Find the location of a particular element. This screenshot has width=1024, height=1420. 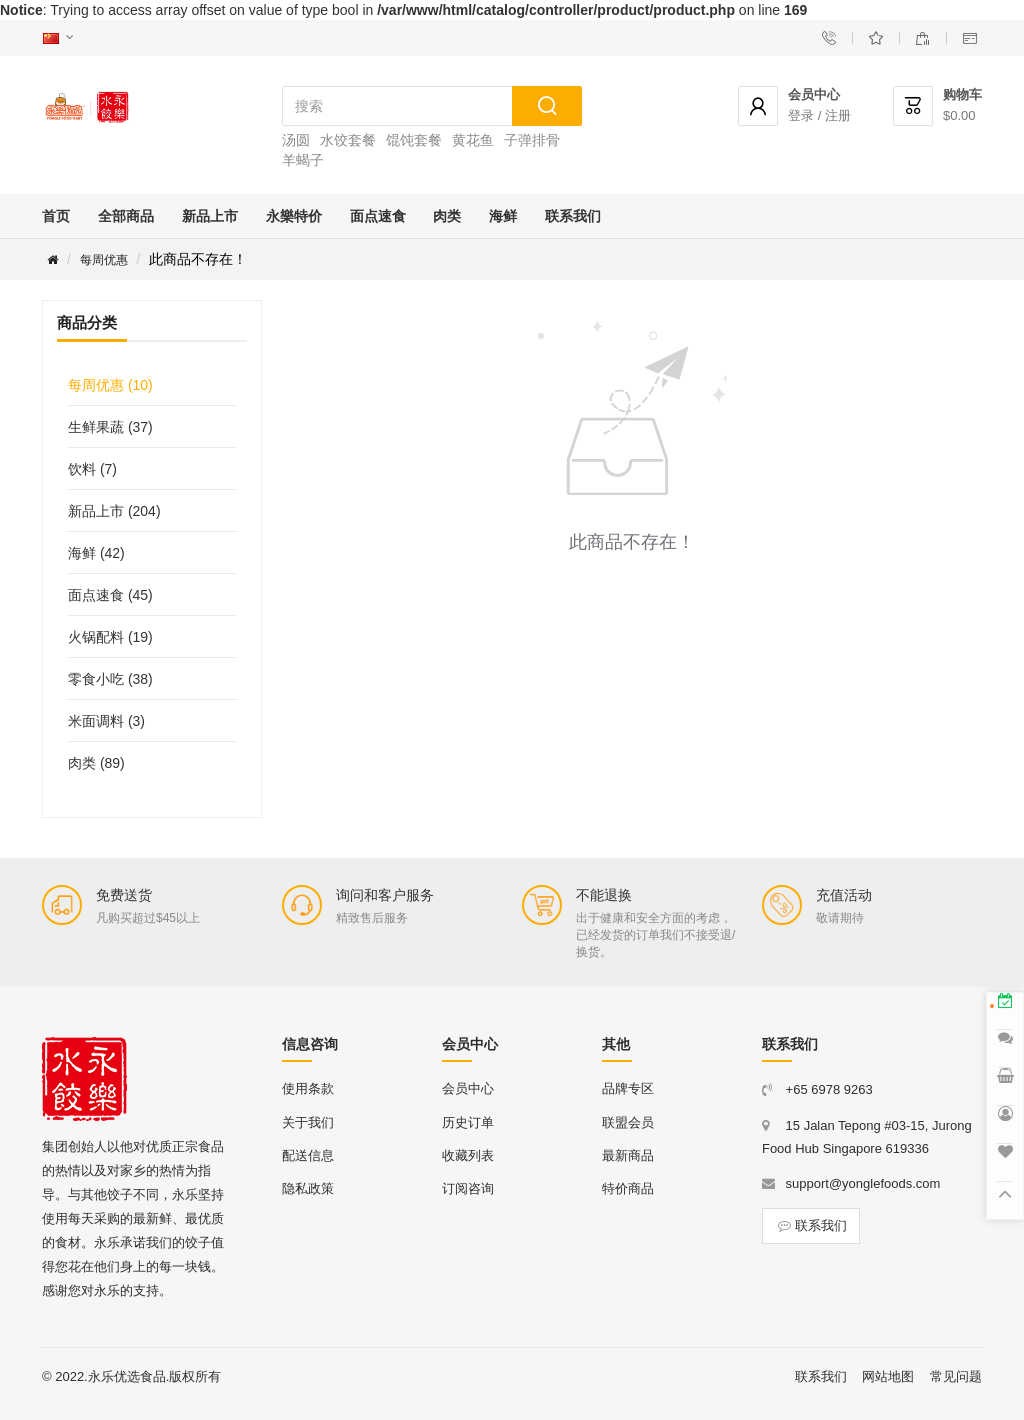

零食小吃 (38) is located at coordinates (110, 679).